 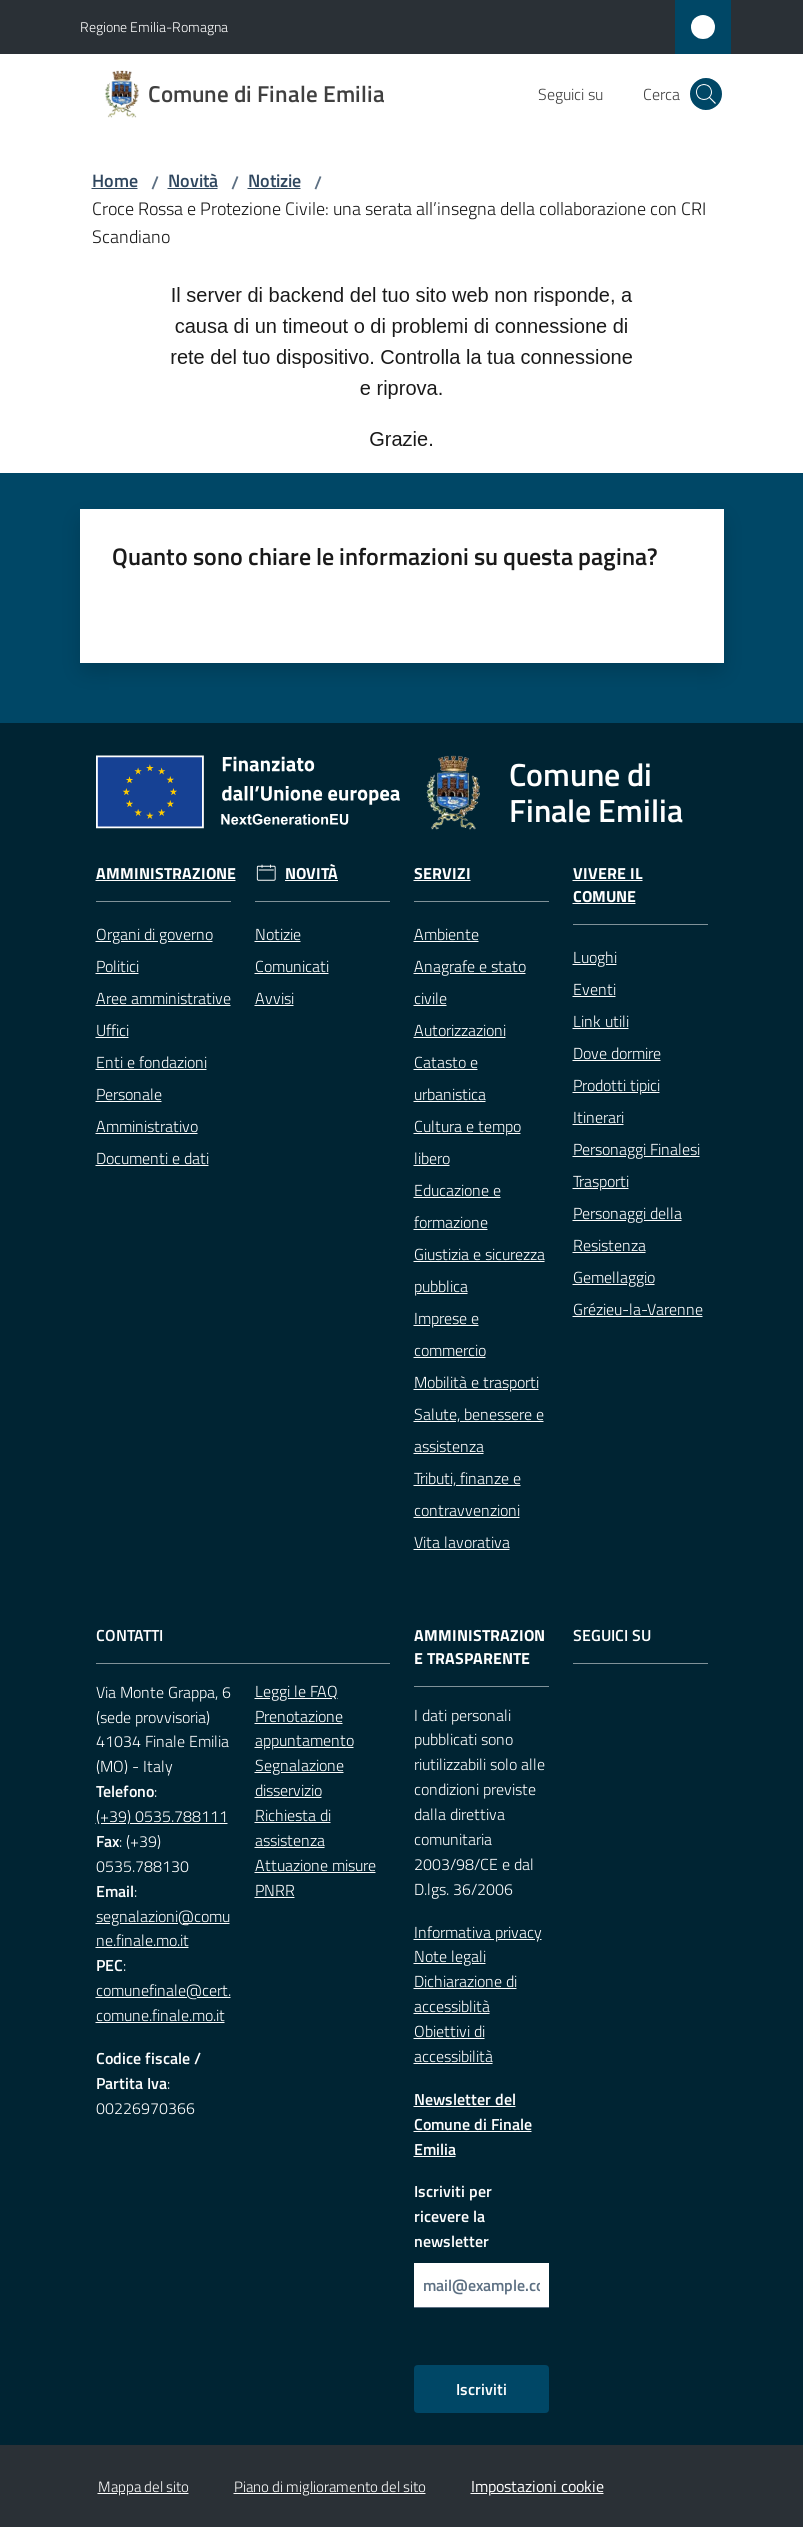 I want to click on Regione Emilia-Romagna, so click(x=154, y=26).